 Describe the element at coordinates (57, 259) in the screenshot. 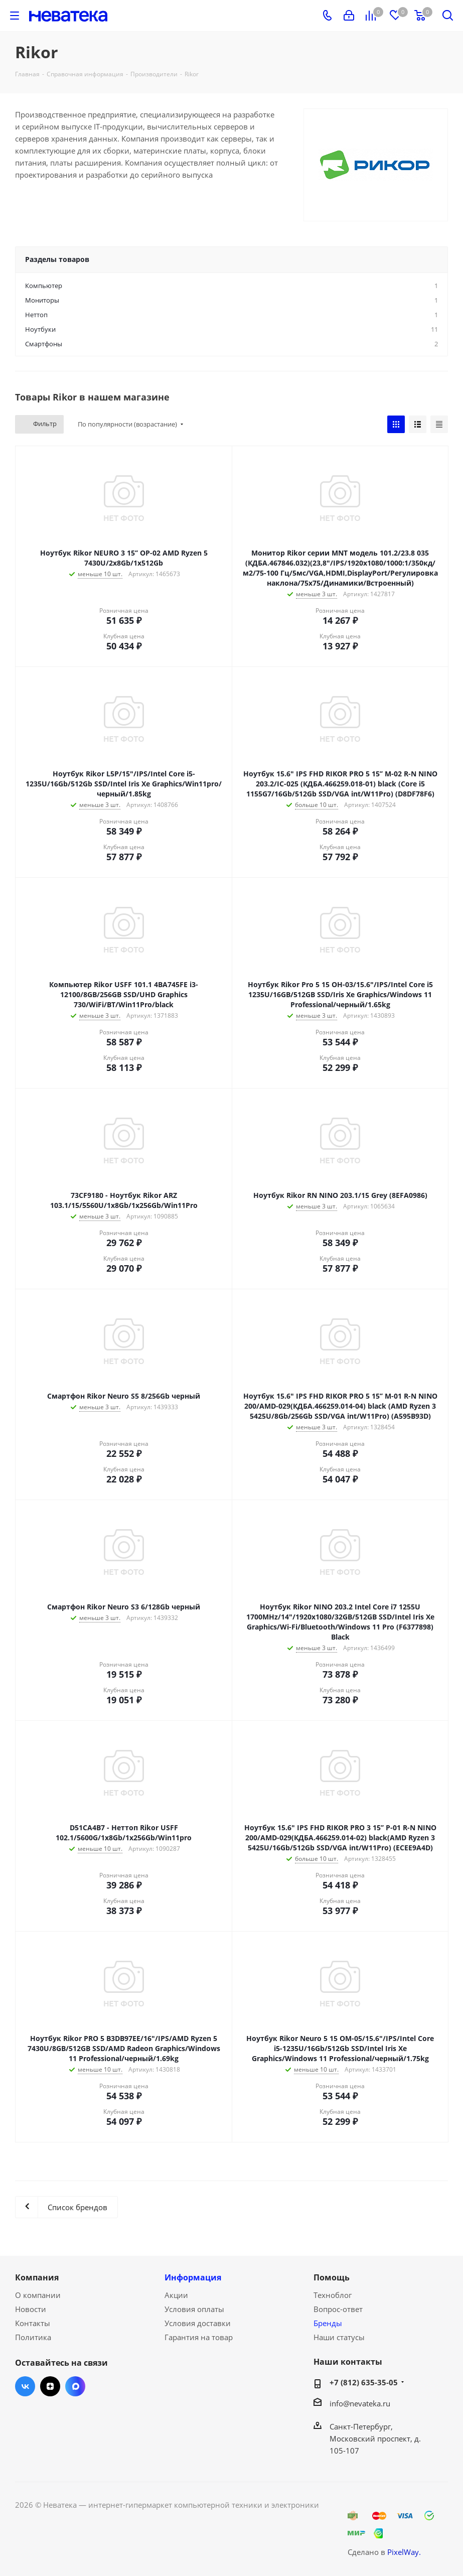

I see `Разделы товаров` at that location.